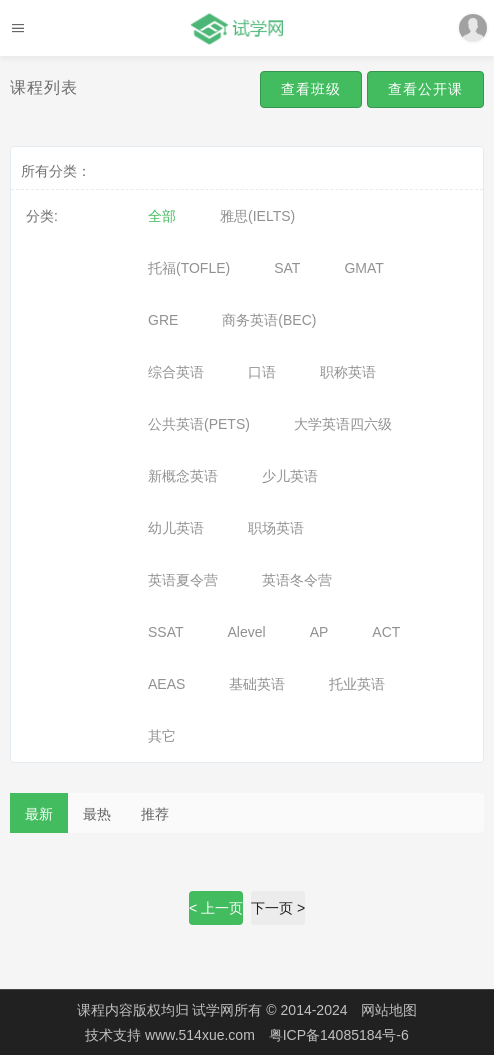 The height and width of the screenshot is (1055, 494). Describe the element at coordinates (189, 268) in the screenshot. I see `托福(TOFLE)` at that location.